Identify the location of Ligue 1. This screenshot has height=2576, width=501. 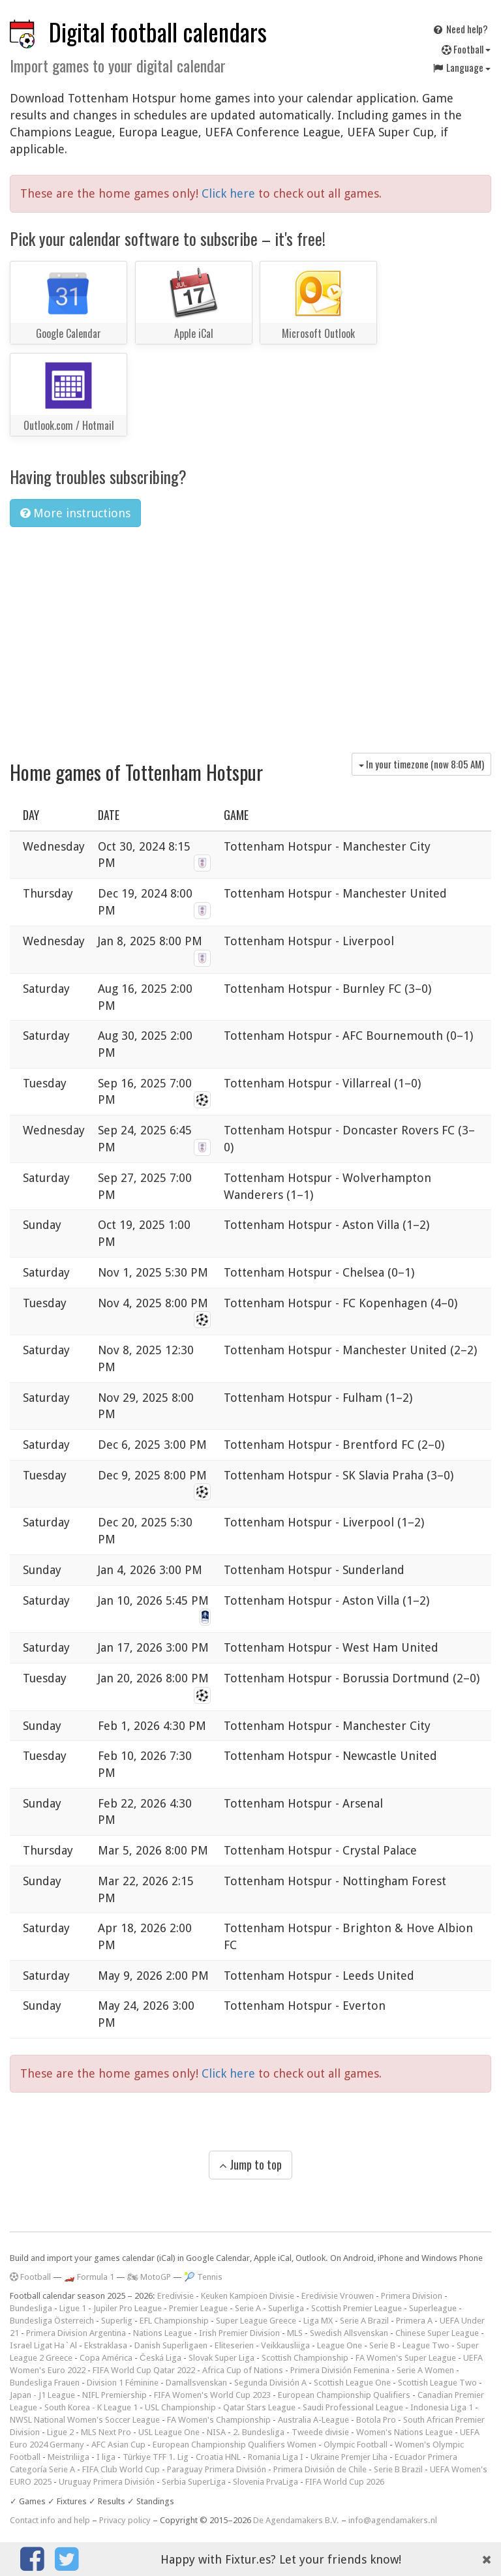
(72, 2308).